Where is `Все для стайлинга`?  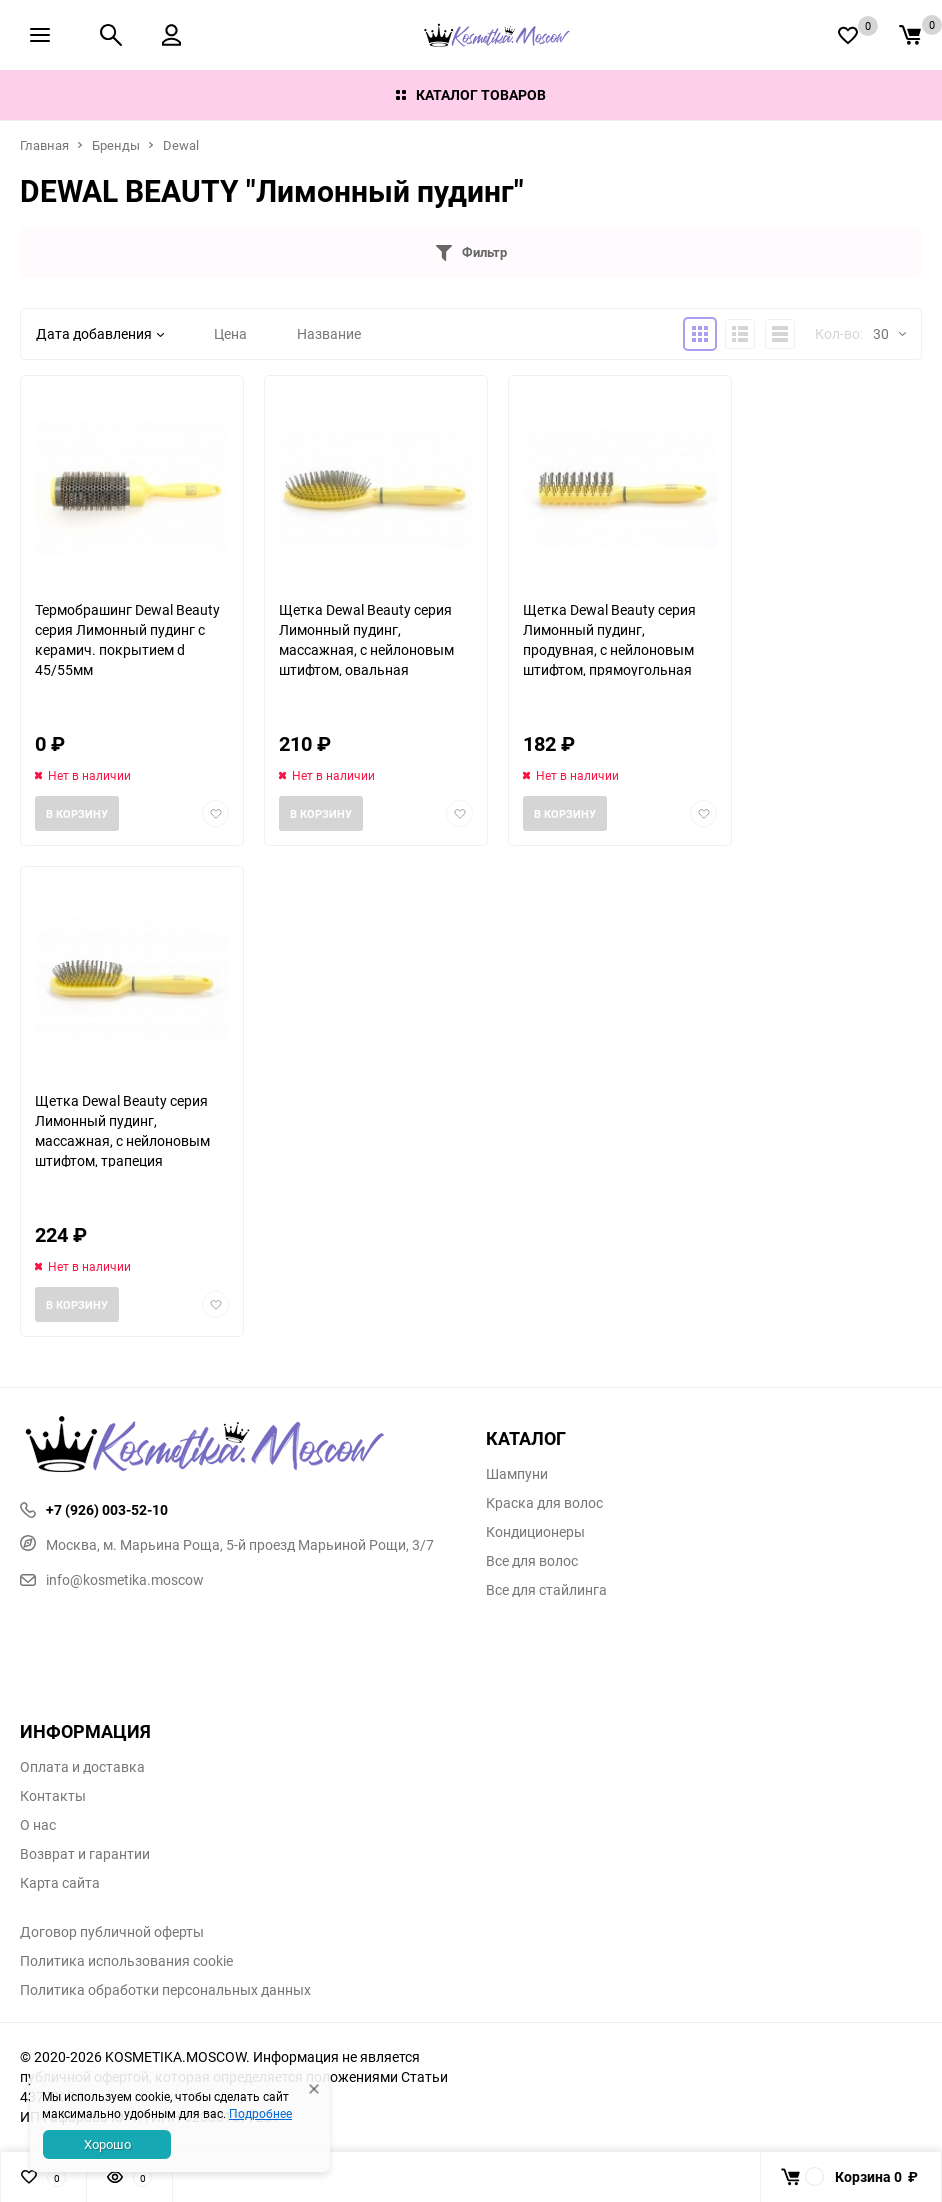
Все для стайлинга is located at coordinates (546, 1590).